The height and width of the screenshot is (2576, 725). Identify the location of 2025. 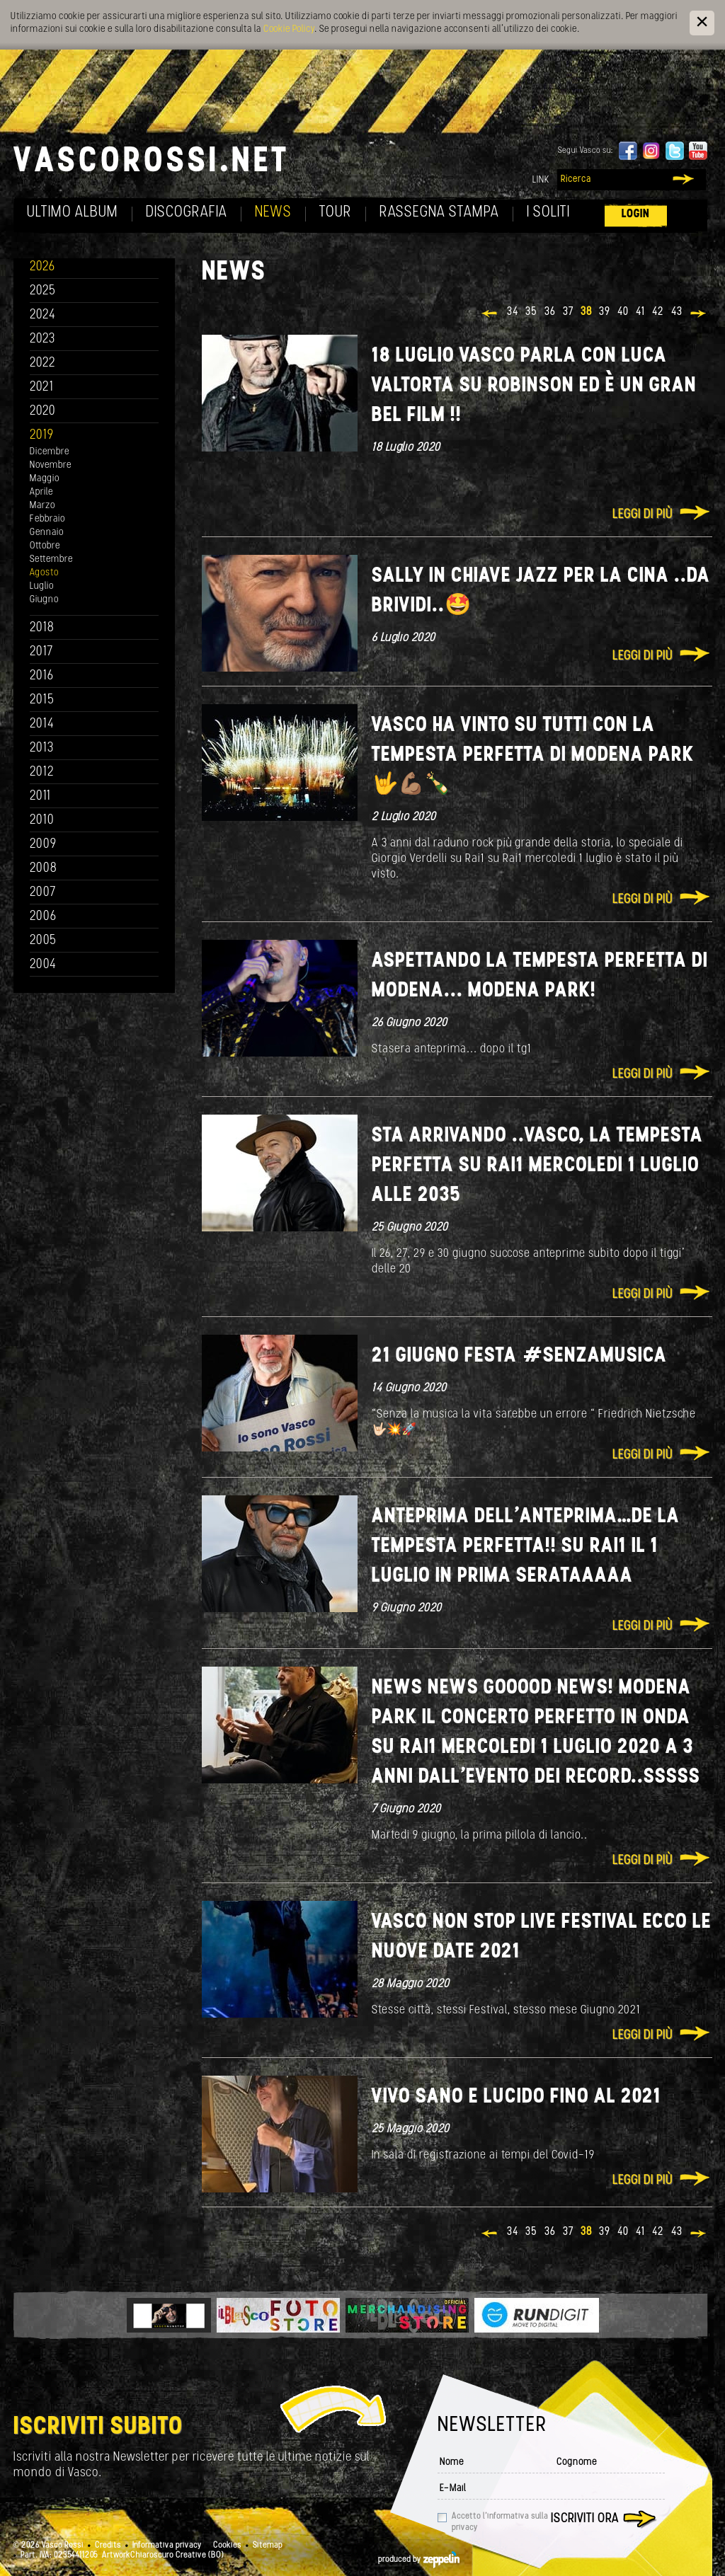
(43, 291).